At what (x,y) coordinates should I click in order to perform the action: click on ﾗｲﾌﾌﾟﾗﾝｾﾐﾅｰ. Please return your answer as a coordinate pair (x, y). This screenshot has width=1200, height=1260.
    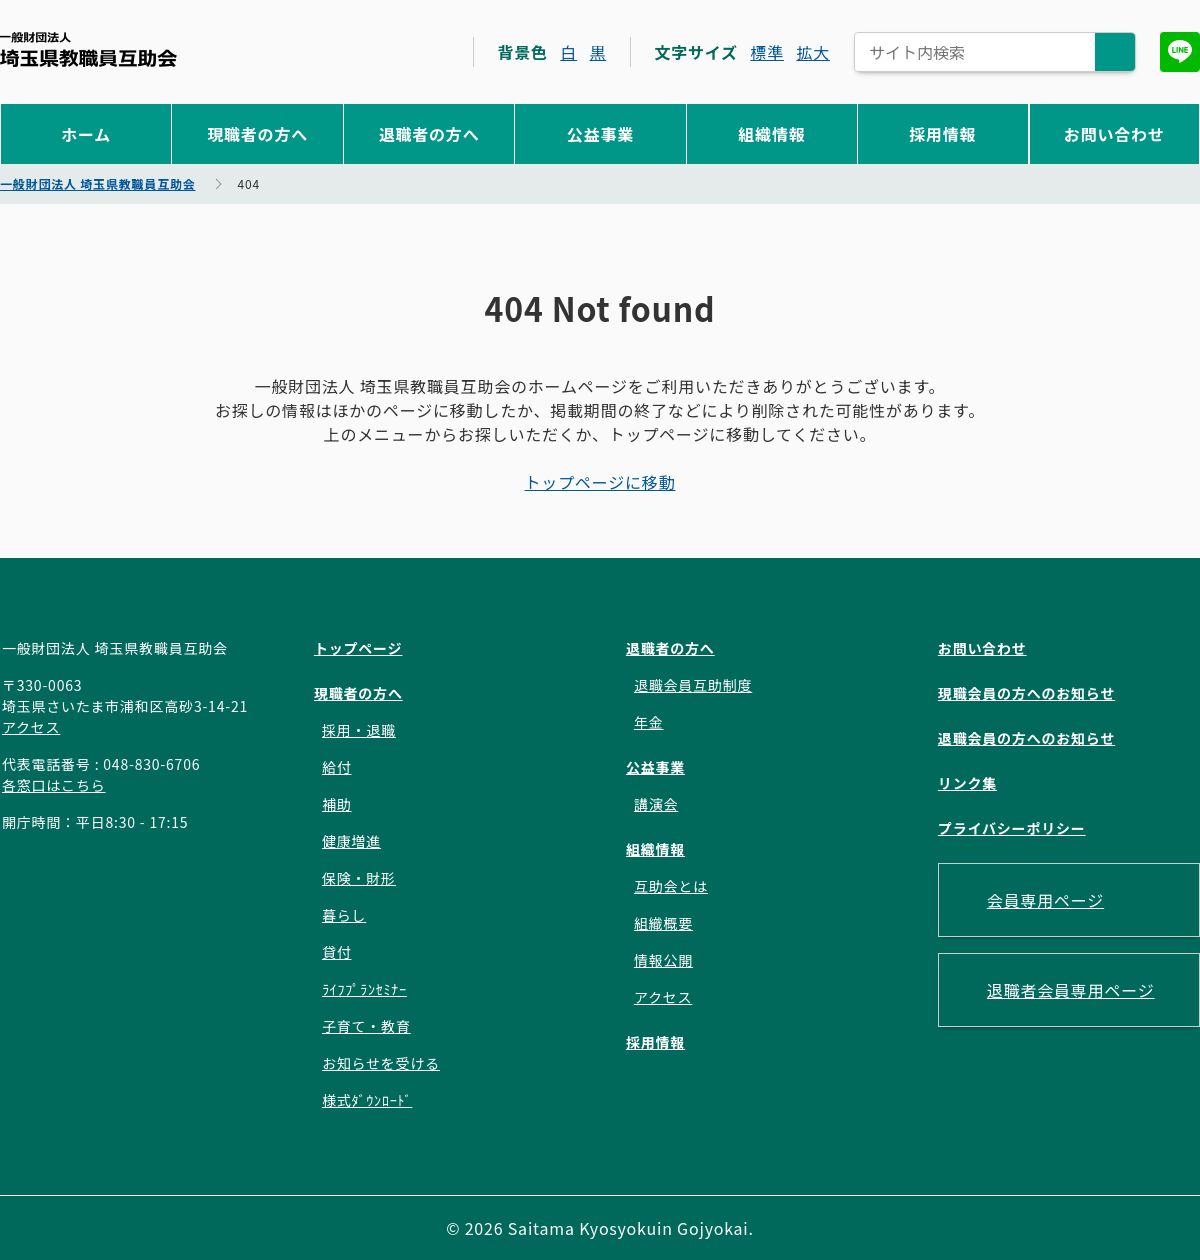
    Looking at the image, I should click on (364, 989).